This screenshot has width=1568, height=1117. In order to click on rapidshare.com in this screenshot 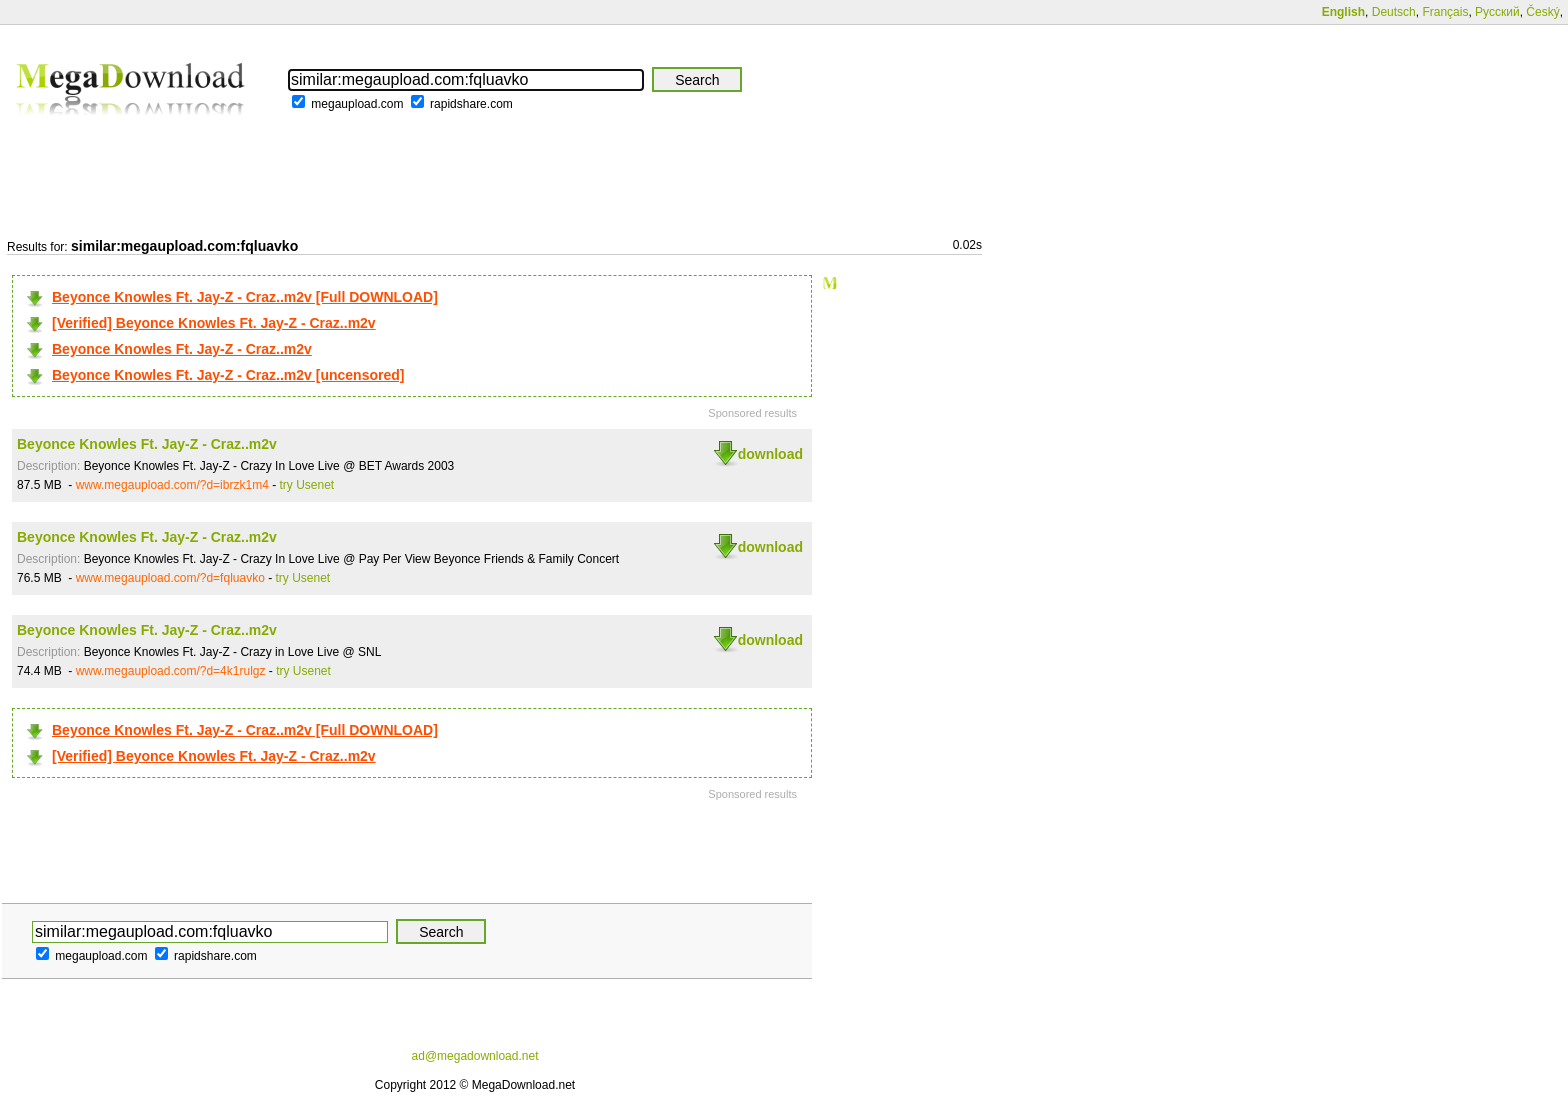, I will do `click(471, 104)`.